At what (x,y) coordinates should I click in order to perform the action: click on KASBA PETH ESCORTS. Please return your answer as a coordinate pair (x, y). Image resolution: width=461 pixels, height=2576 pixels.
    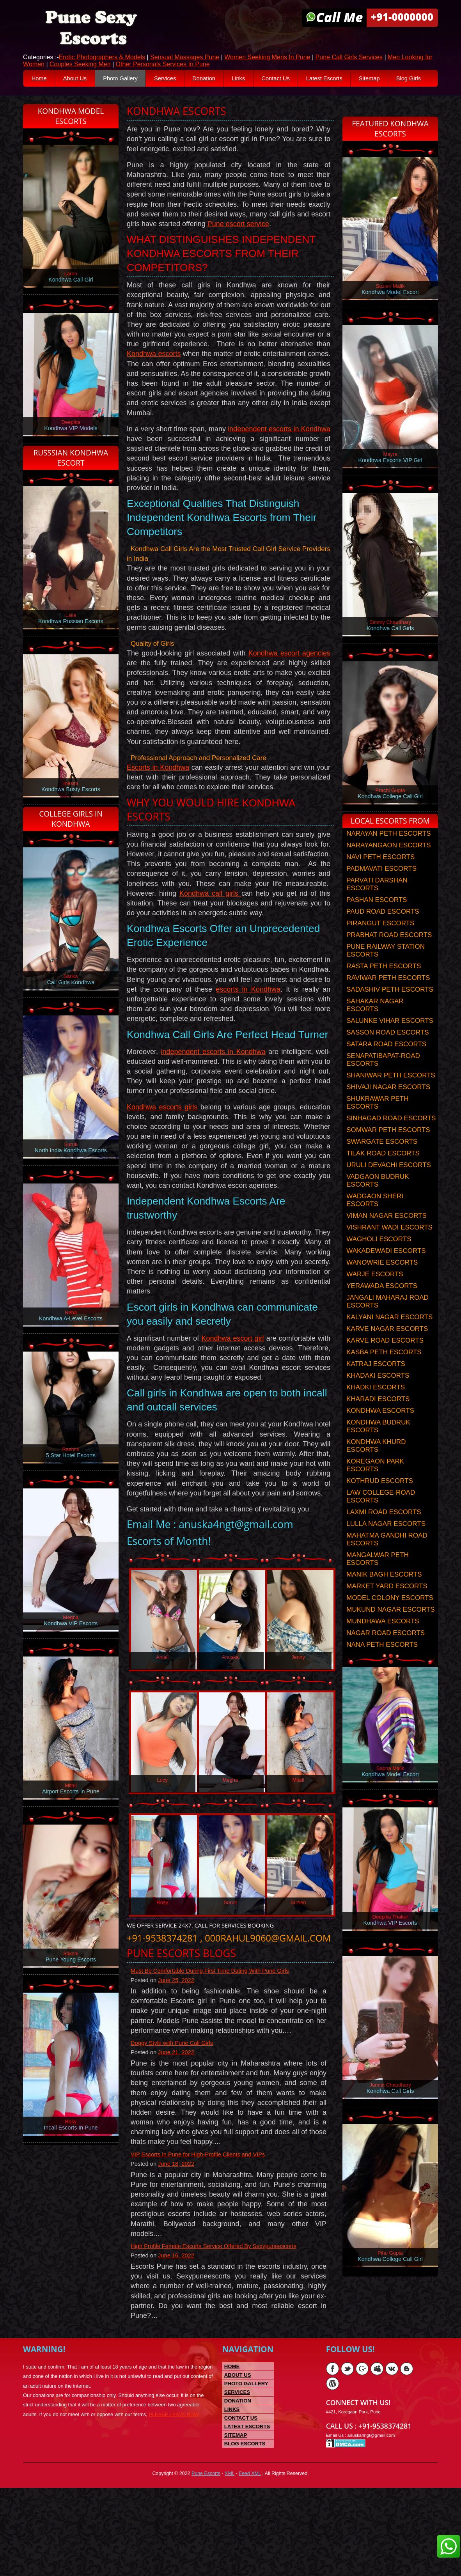
    Looking at the image, I should click on (383, 1374).